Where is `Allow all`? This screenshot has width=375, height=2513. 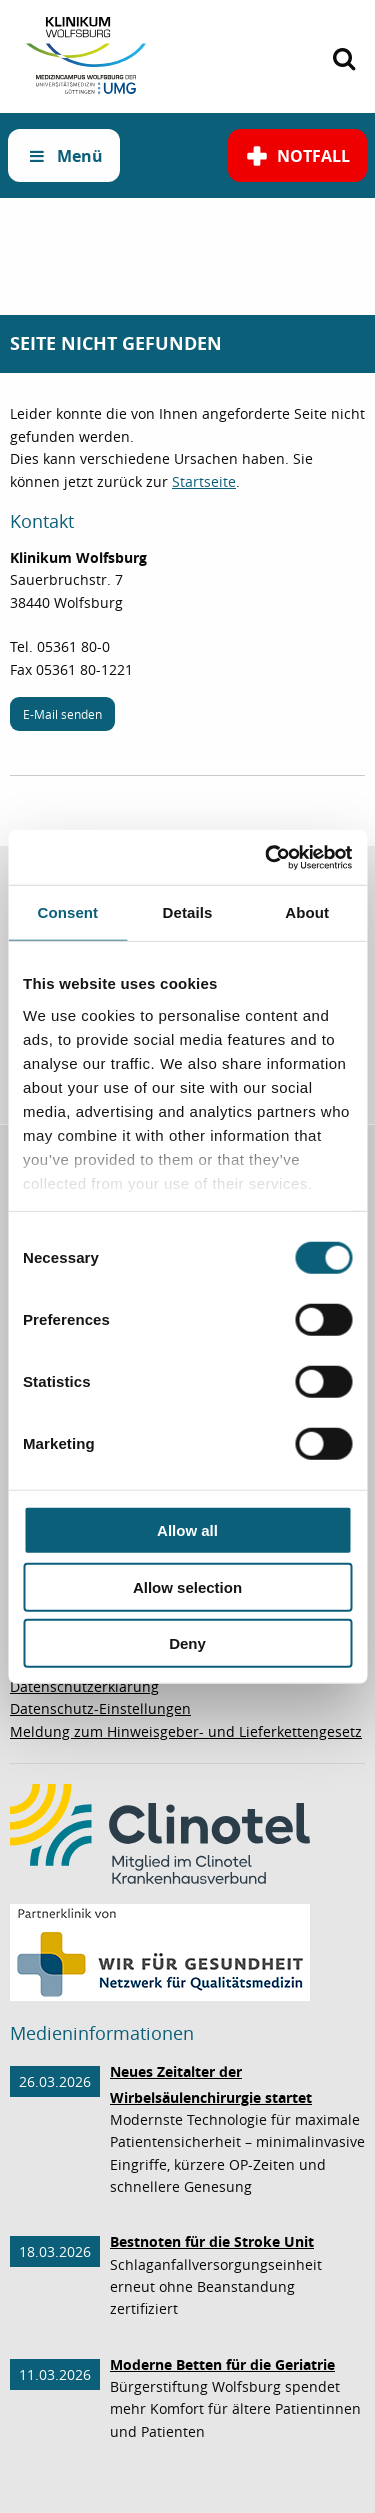 Allow all is located at coordinates (187, 1530).